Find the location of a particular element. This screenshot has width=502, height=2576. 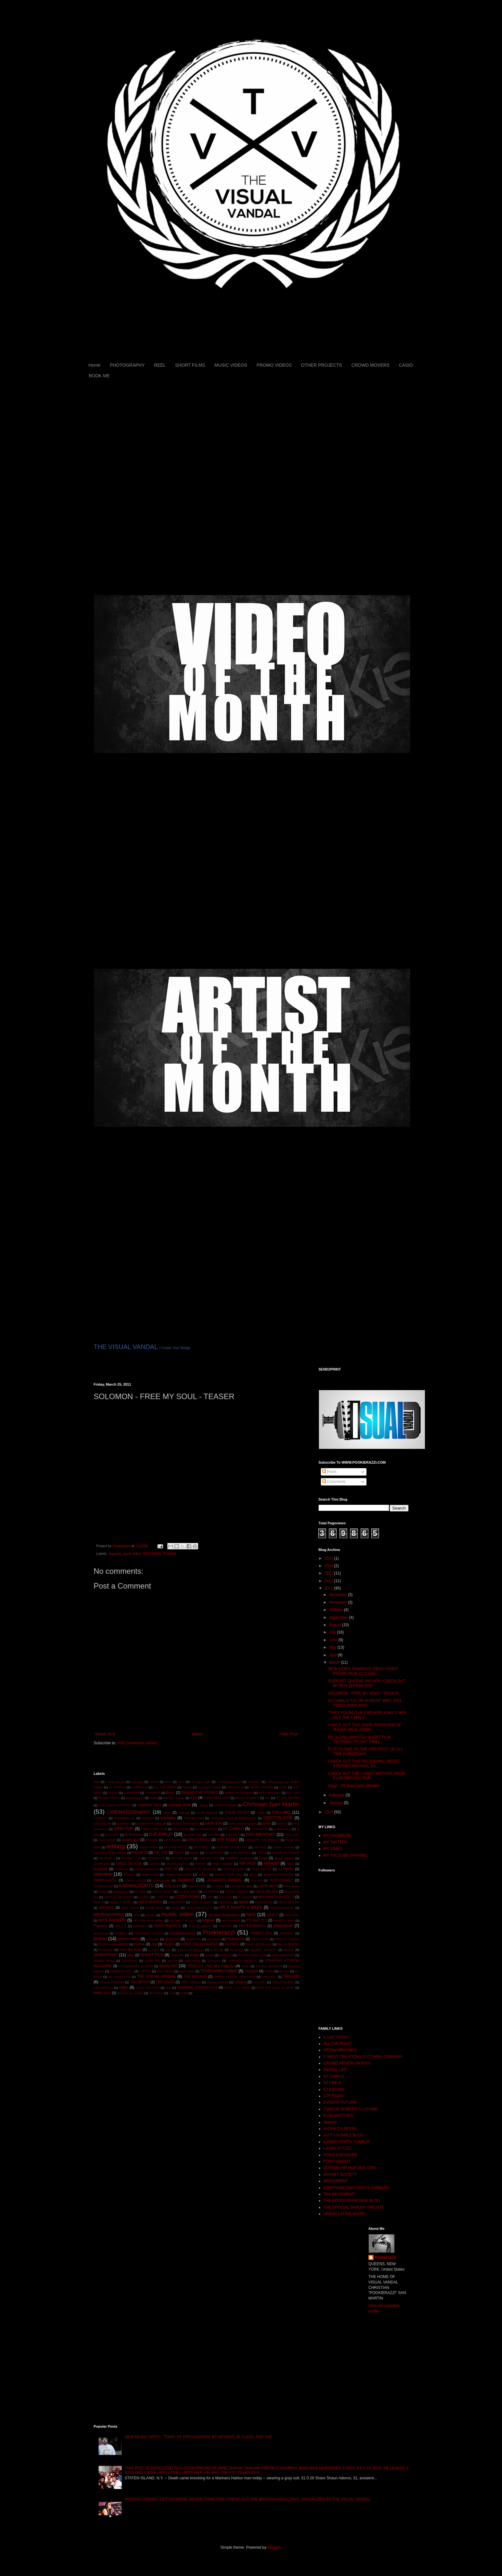

FLUD WATHES is located at coordinates (240, 1852).